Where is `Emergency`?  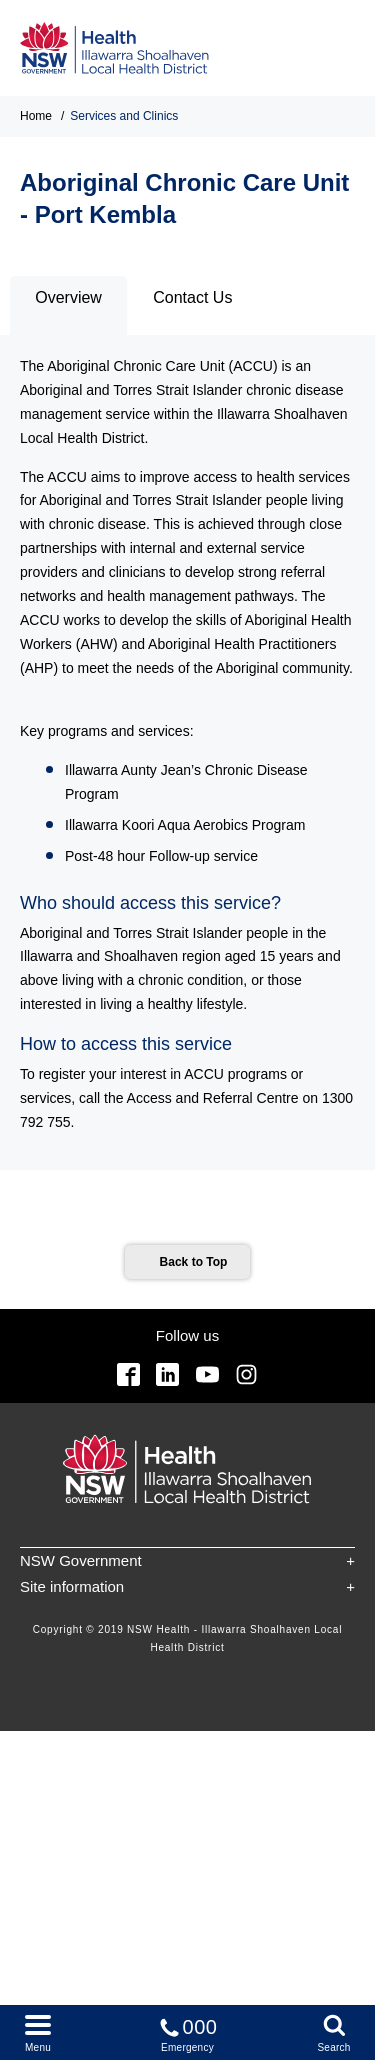
Emergency is located at coordinates (188, 2031).